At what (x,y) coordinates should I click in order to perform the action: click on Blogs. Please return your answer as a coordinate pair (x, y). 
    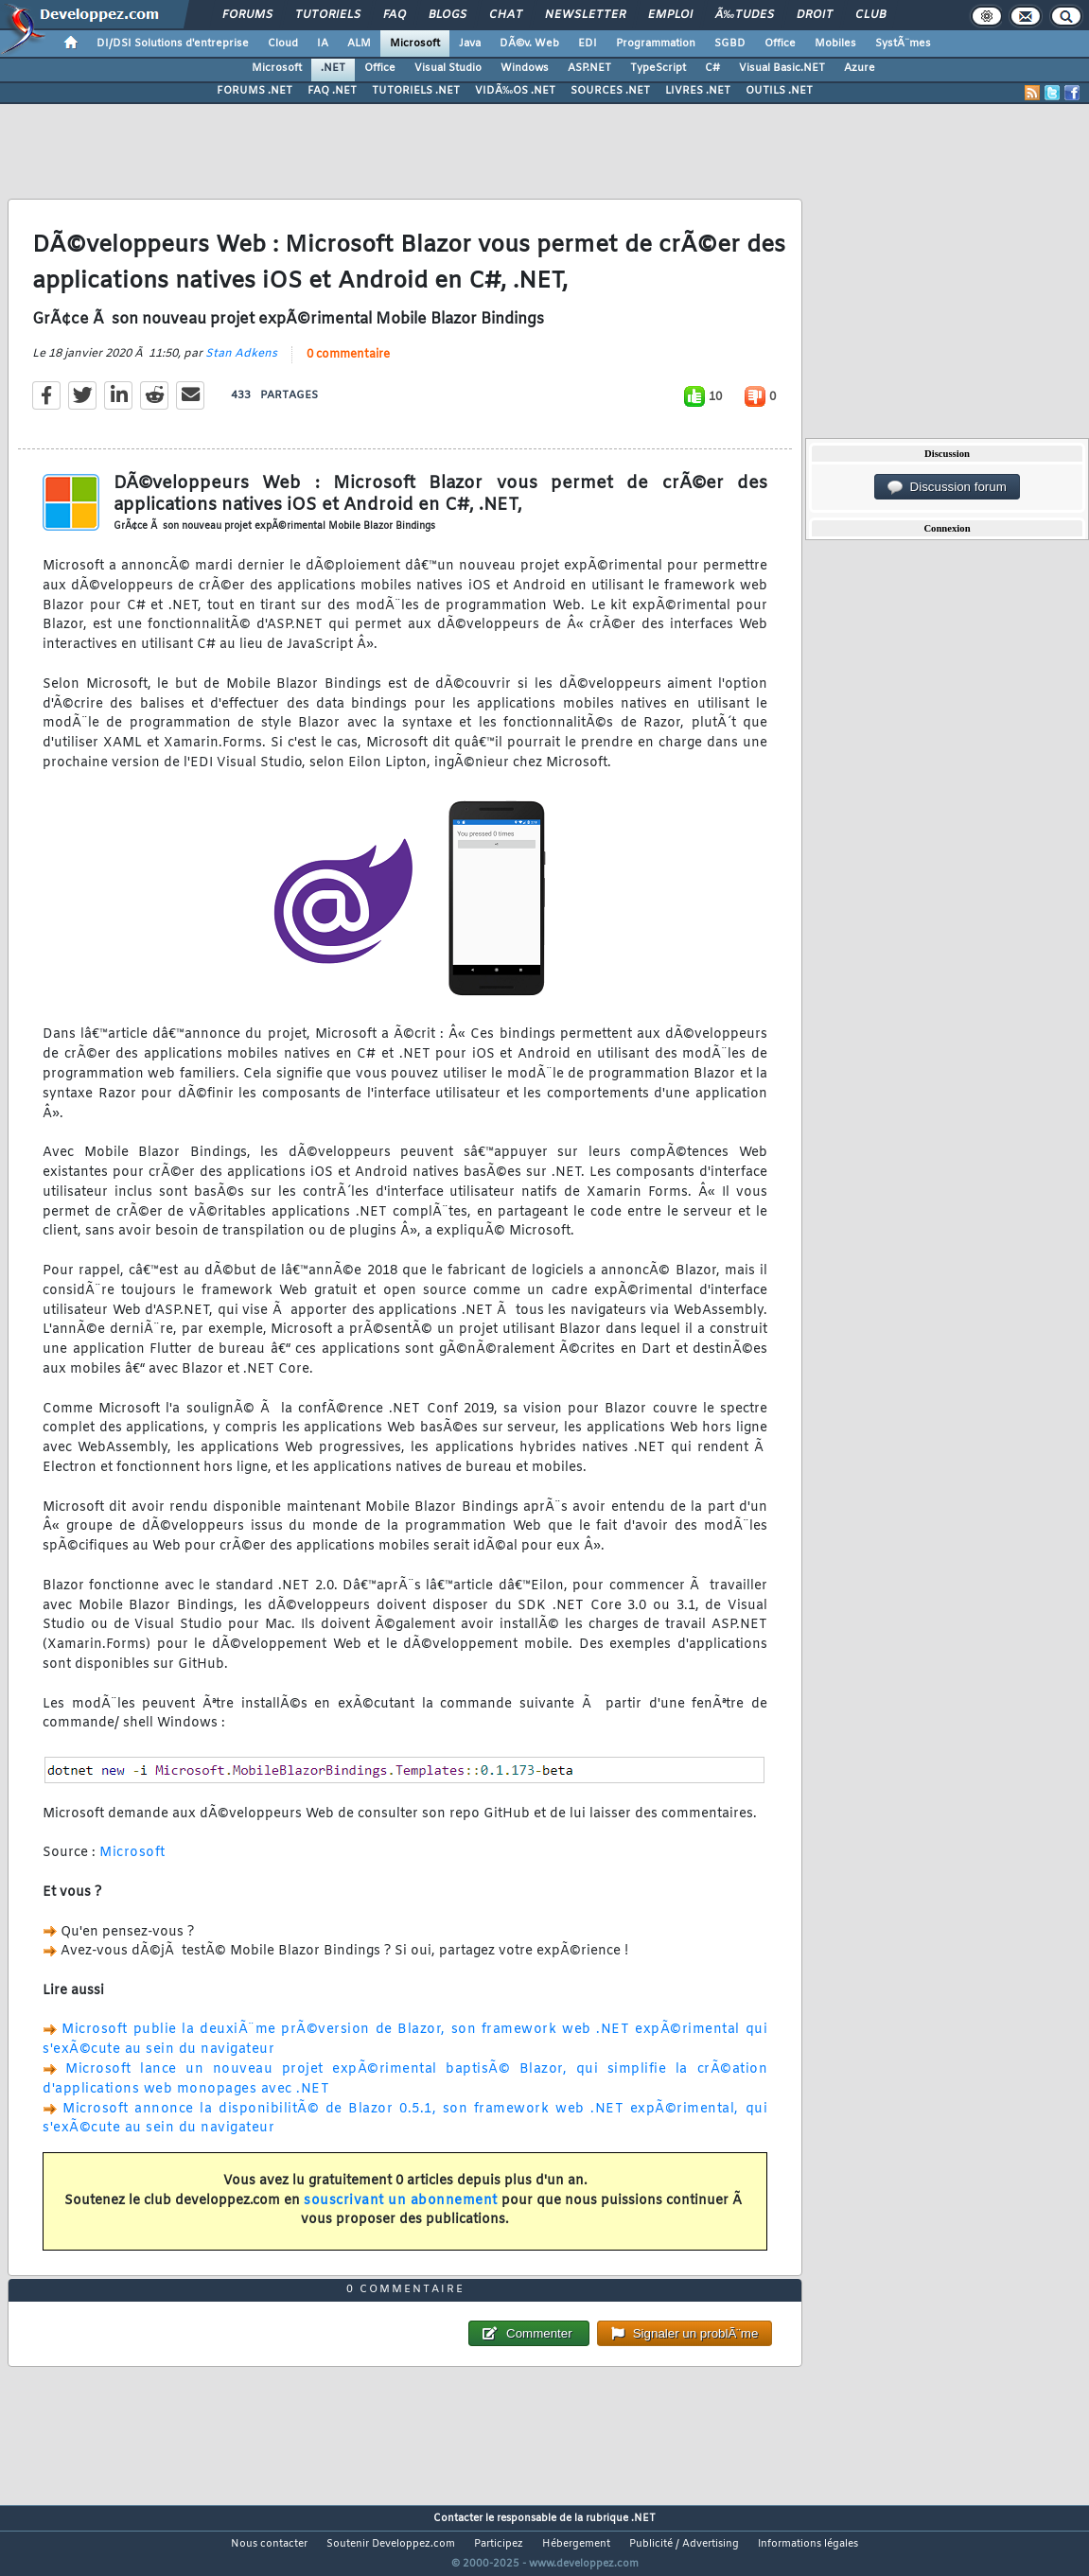
    Looking at the image, I should click on (447, 15).